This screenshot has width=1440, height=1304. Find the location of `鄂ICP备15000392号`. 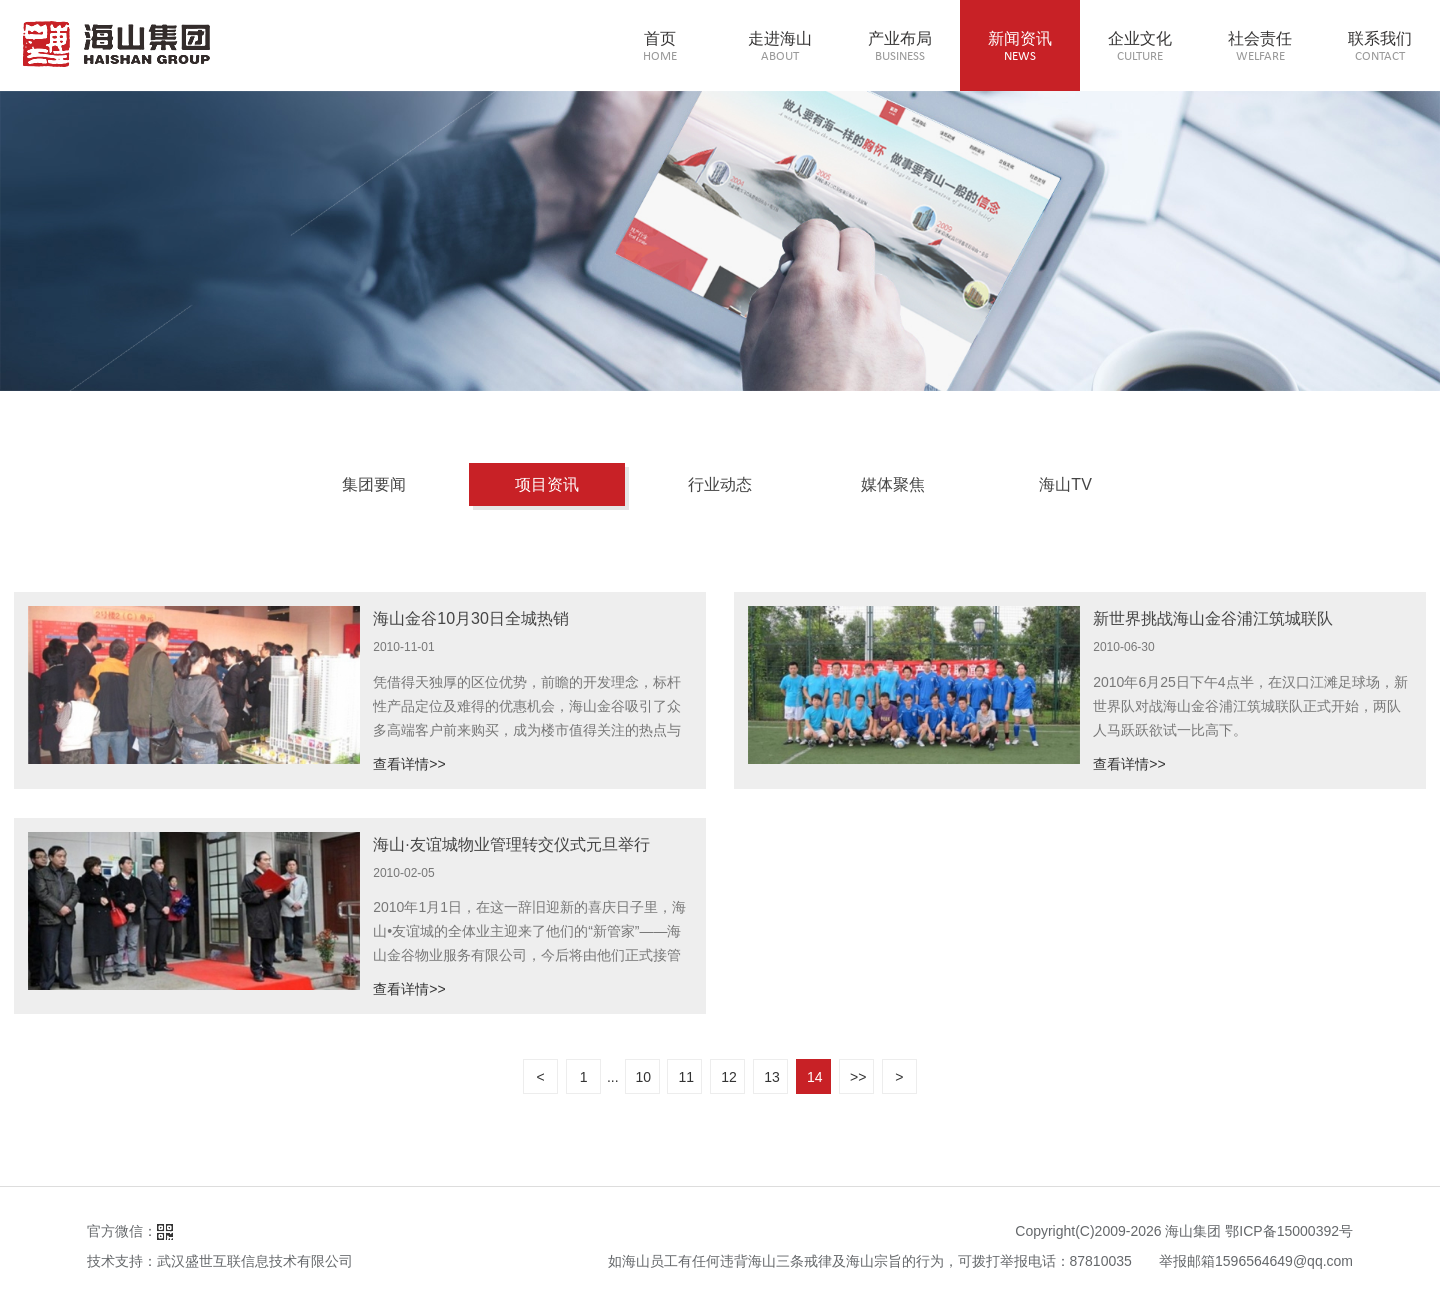

鄂ICP备15000392号 is located at coordinates (1289, 1231).